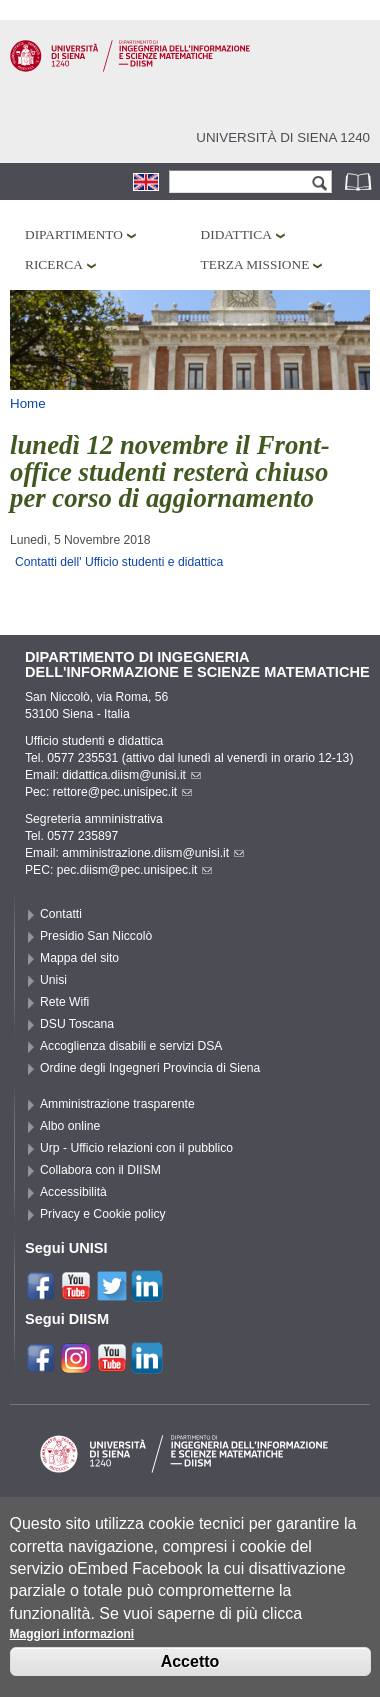 The height and width of the screenshot is (1697, 380). I want to click on rettore@pec.unisipec.it, so click(123, 792).